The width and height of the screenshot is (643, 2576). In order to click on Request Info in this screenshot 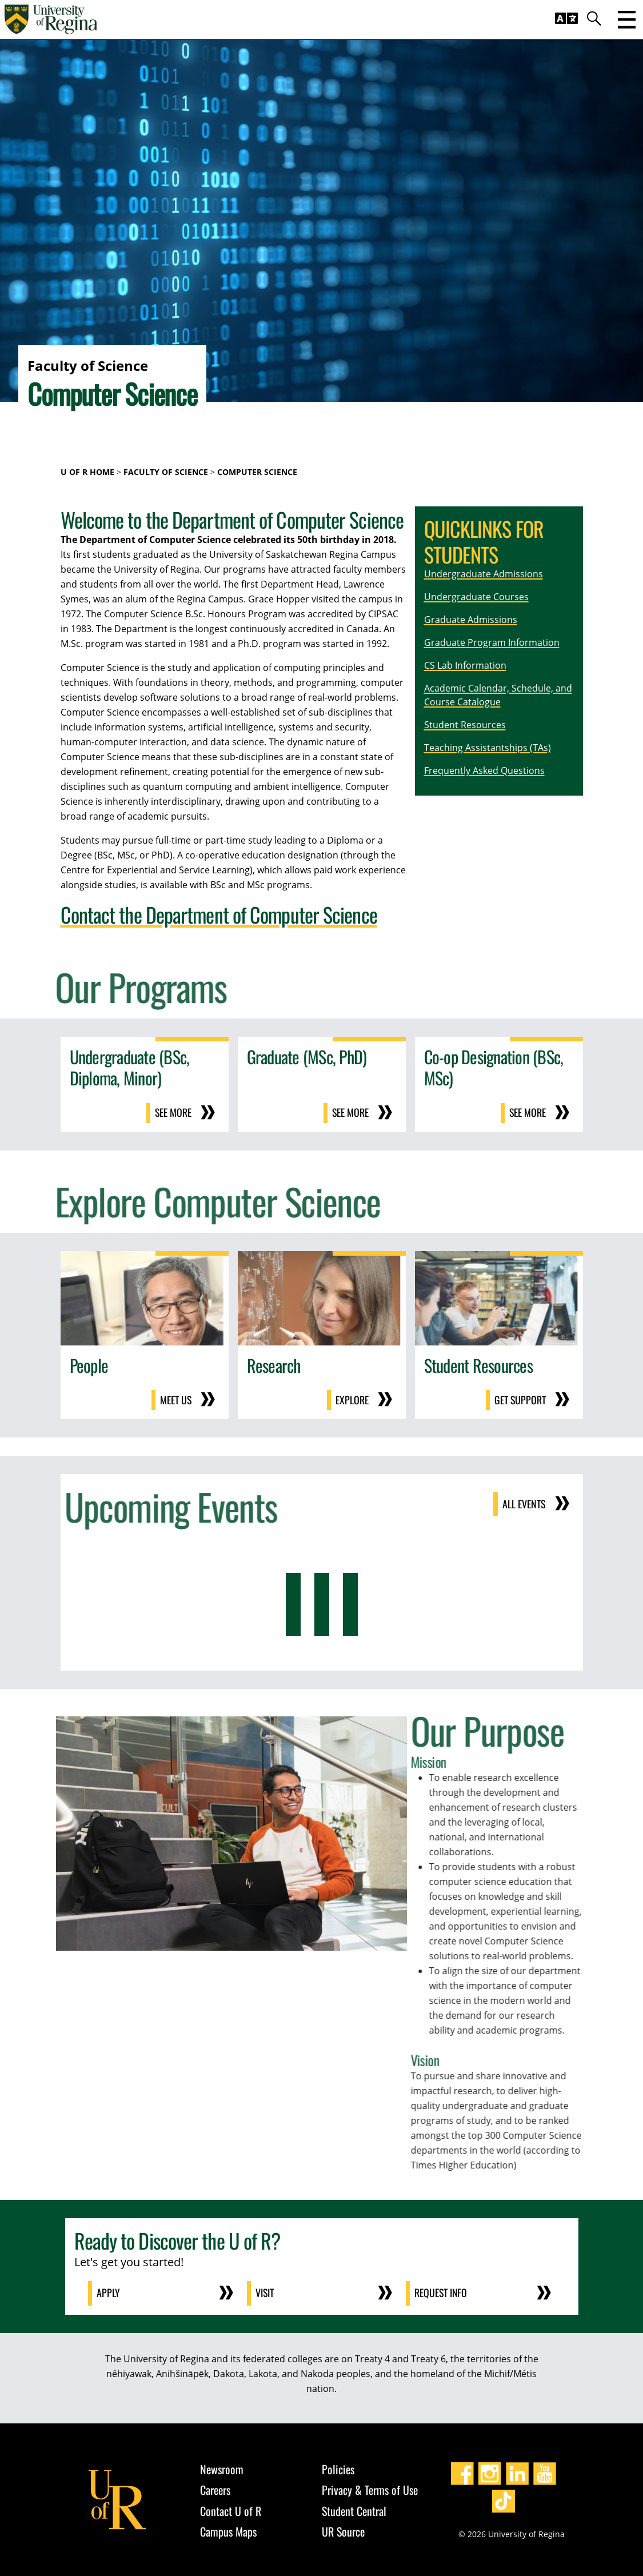, I will do `click(442, 2292)`.